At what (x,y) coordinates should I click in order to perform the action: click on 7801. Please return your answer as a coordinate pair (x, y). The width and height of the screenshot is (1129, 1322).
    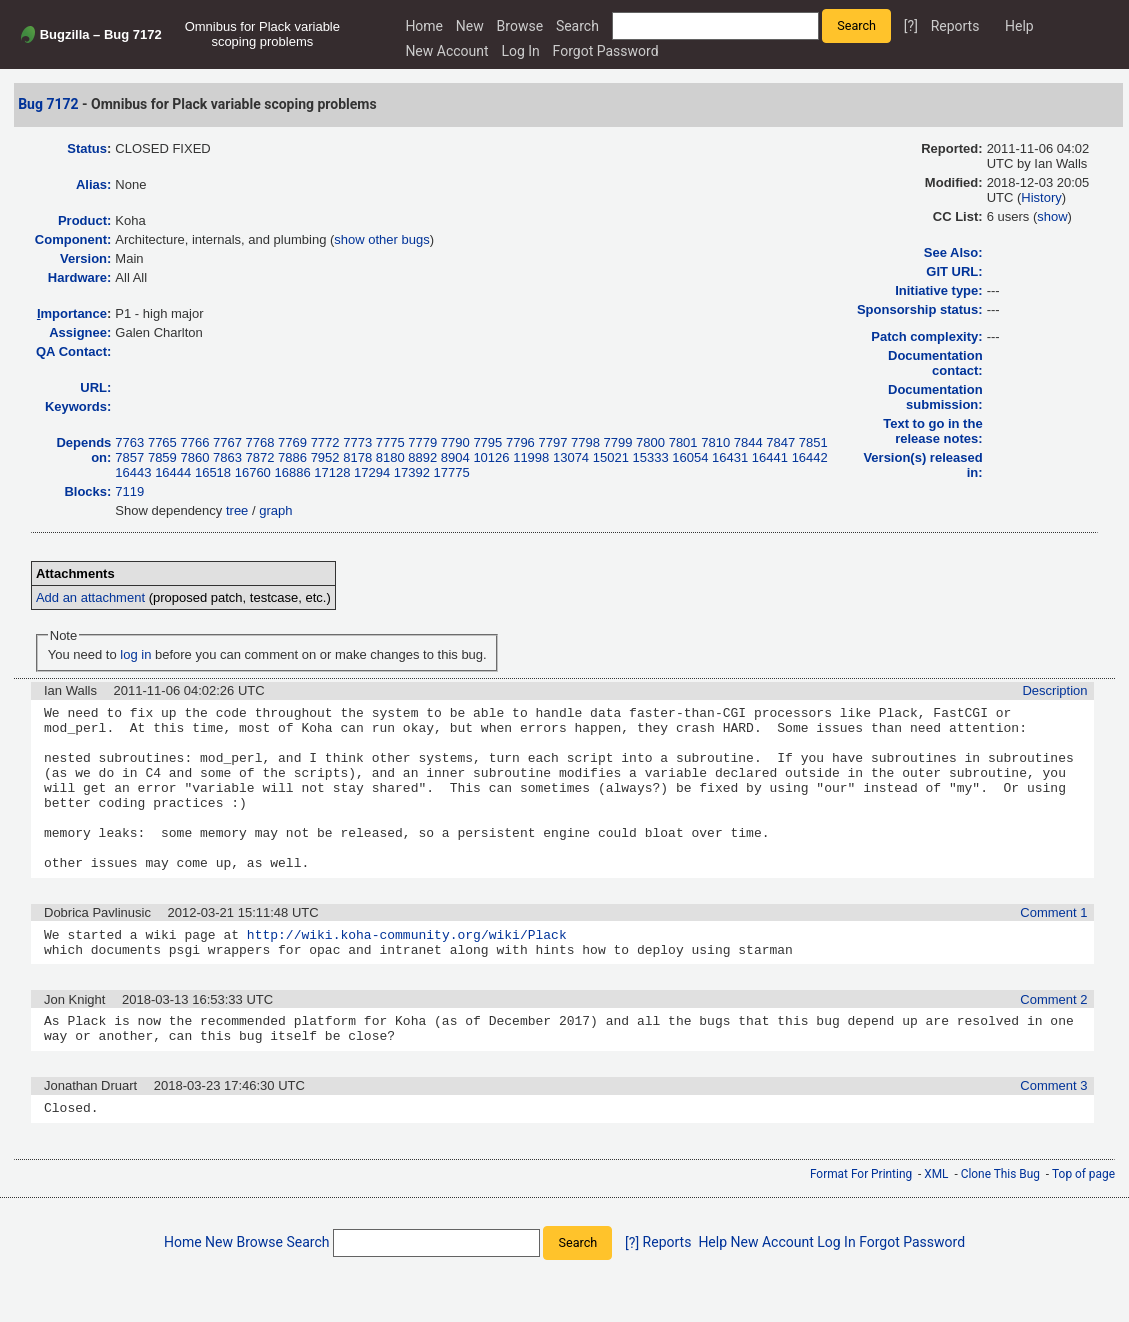
    Looking at the image, I should click on (683, 442).